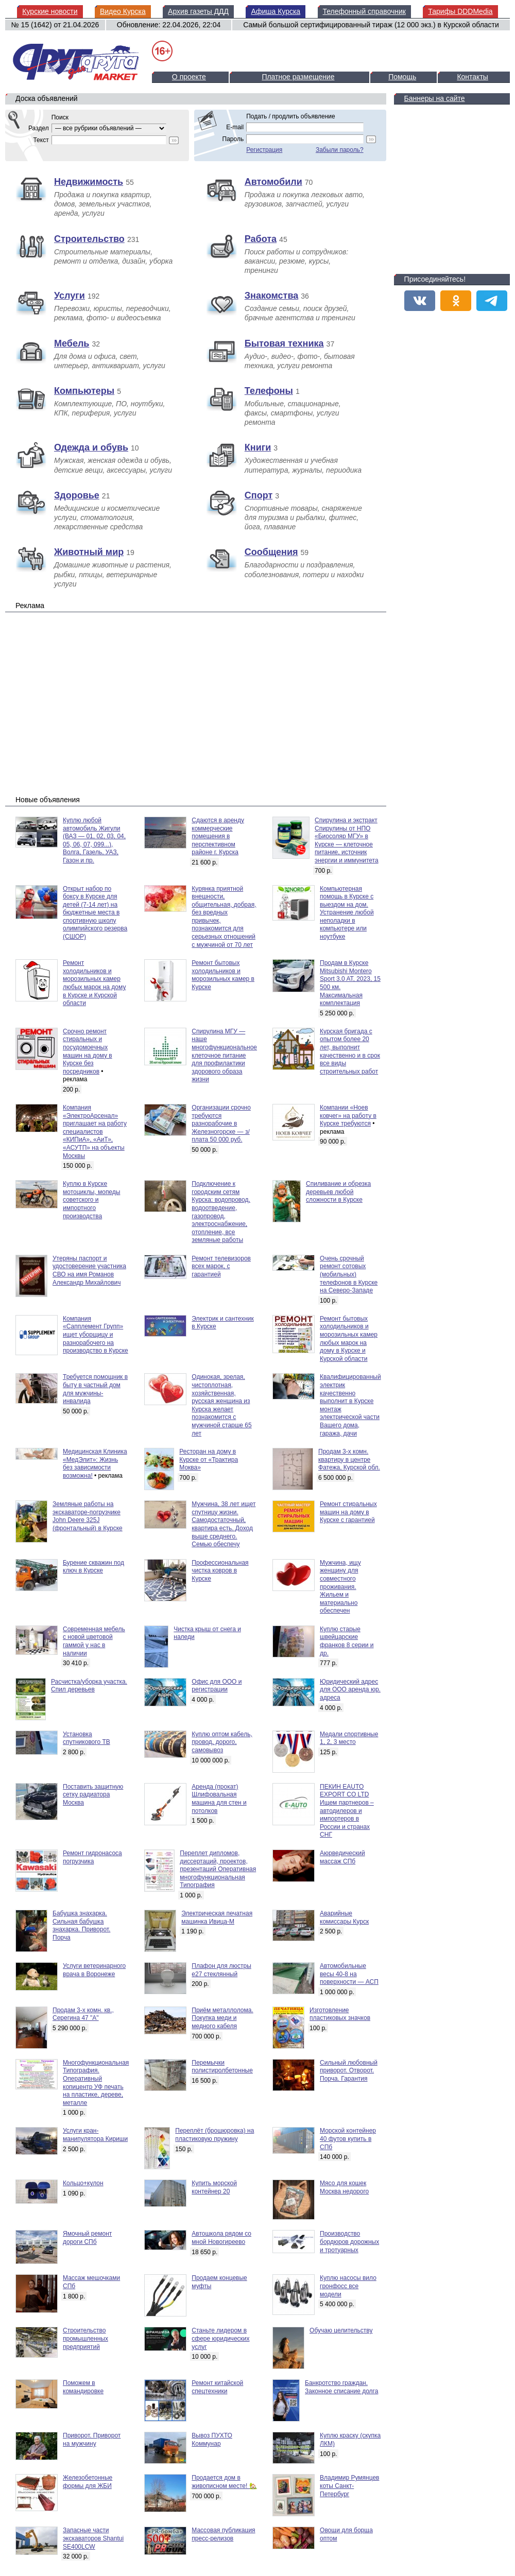 The width and height of the screenshot is (515, 2576). I want to click on Услуги кран-манипулятора Кириши, so click(95, 2134).